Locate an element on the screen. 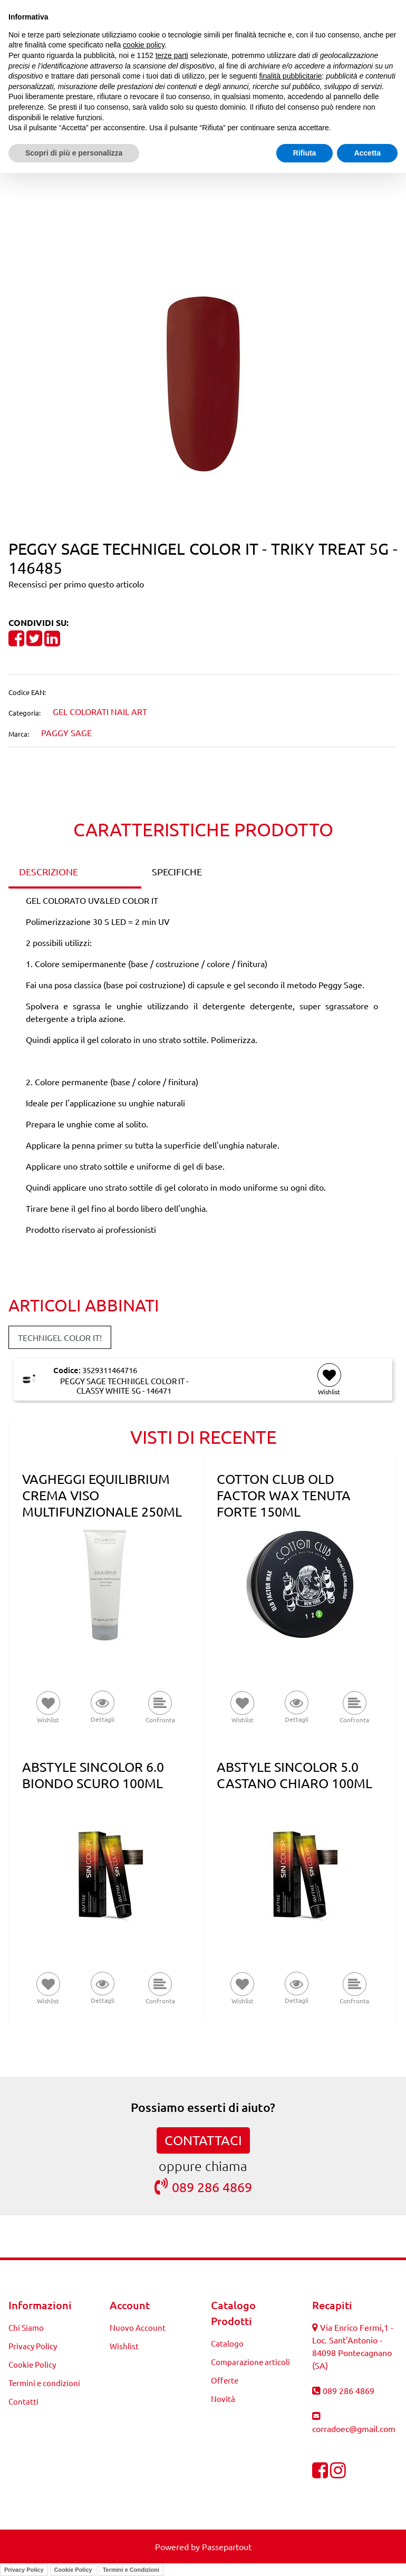  [button] is located at coordinates (203, 382).